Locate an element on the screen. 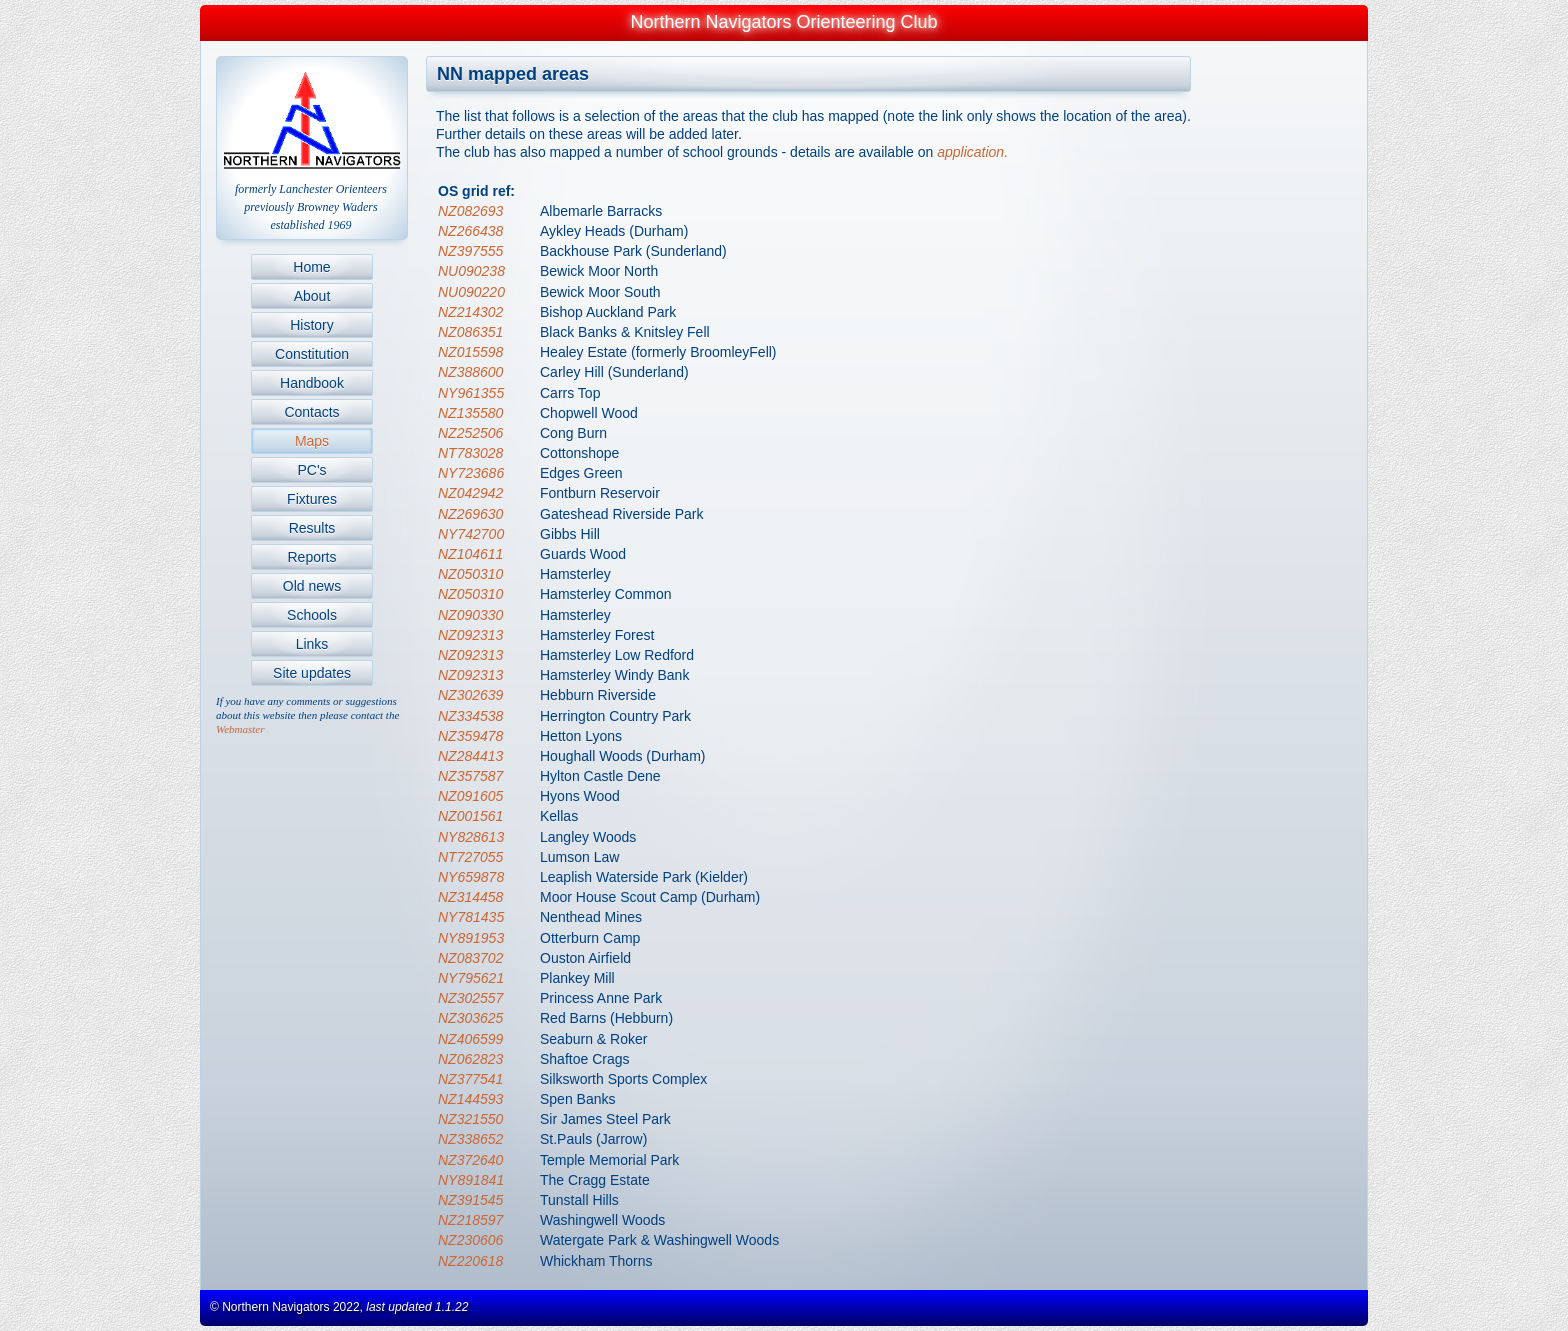  NZ092313 is located at coordinates (470, 635).